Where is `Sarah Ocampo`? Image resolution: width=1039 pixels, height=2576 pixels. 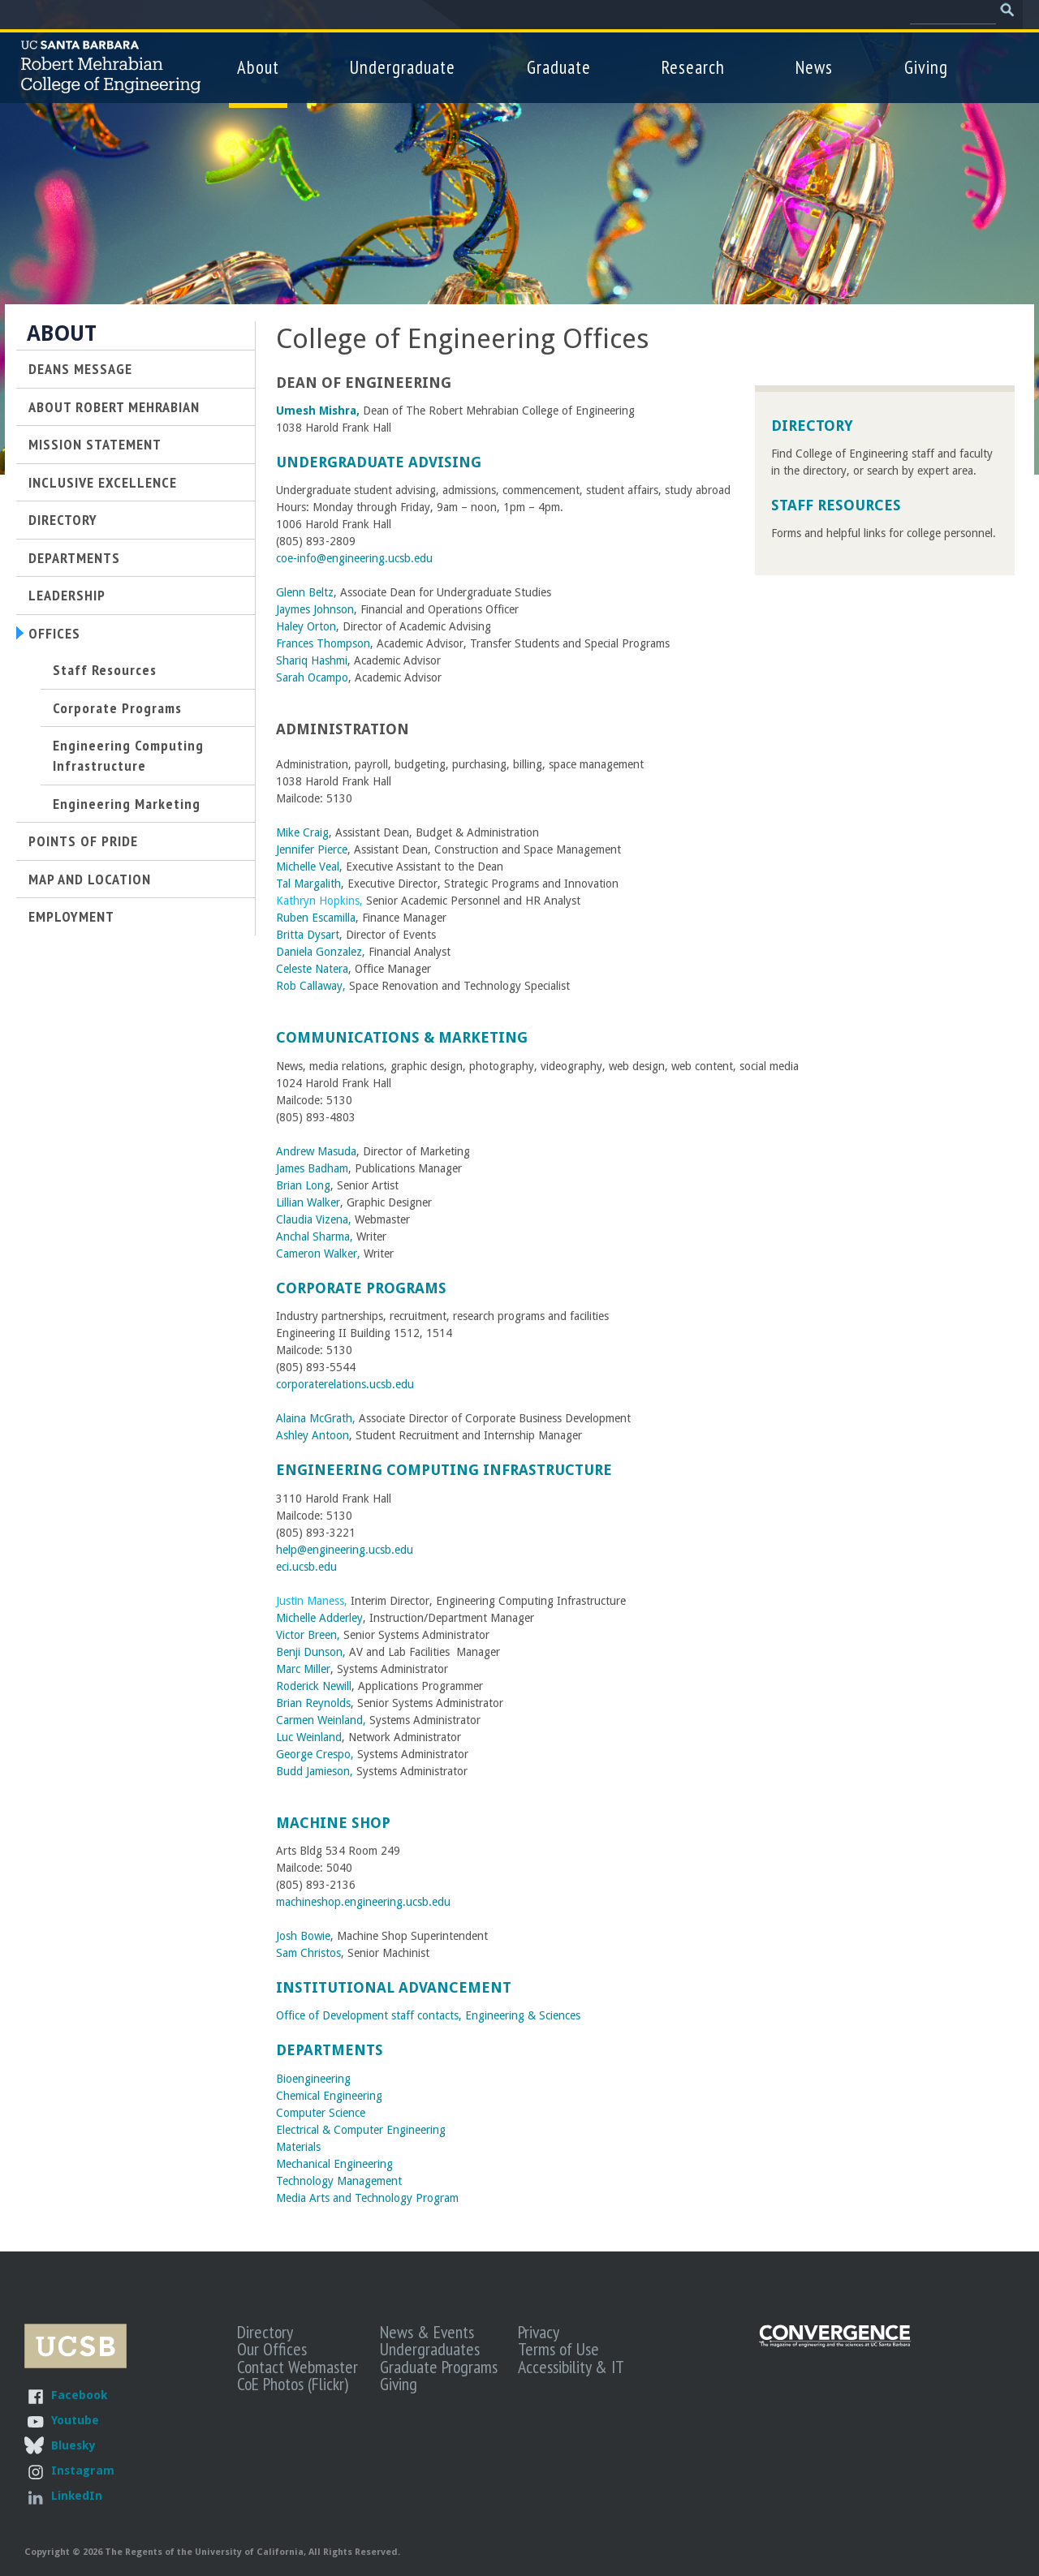 Sarah Ocampo is located at coordinates (312, 677).